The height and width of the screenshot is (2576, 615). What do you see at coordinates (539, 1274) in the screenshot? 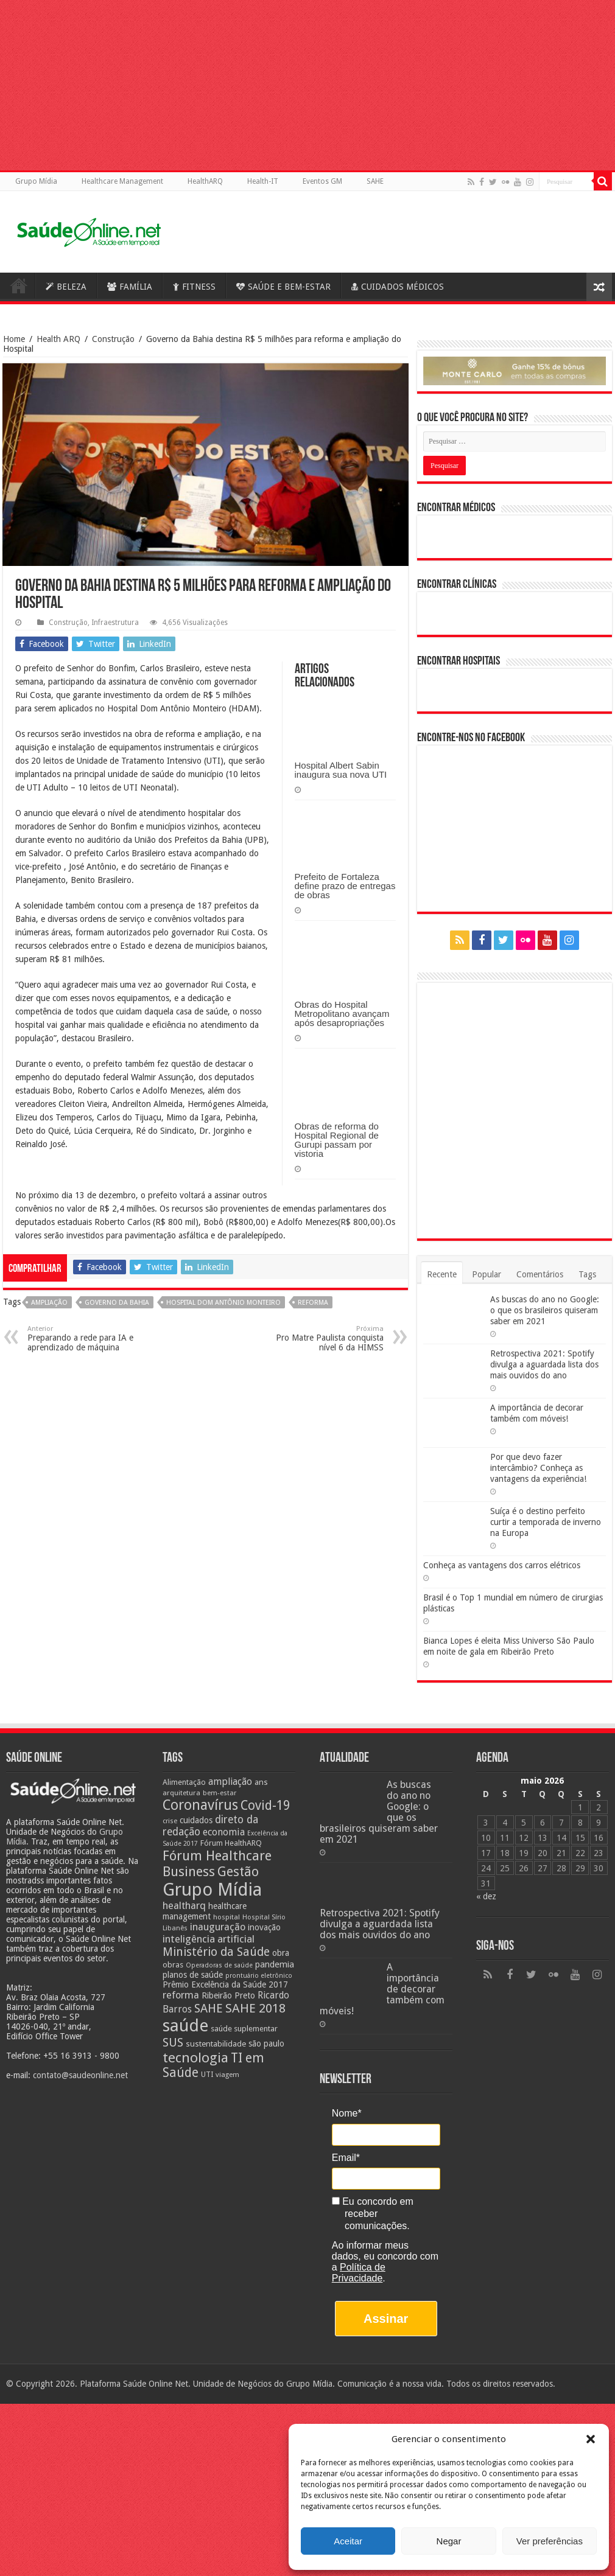
I see `Comentários` at bounding box center [539, 1274].